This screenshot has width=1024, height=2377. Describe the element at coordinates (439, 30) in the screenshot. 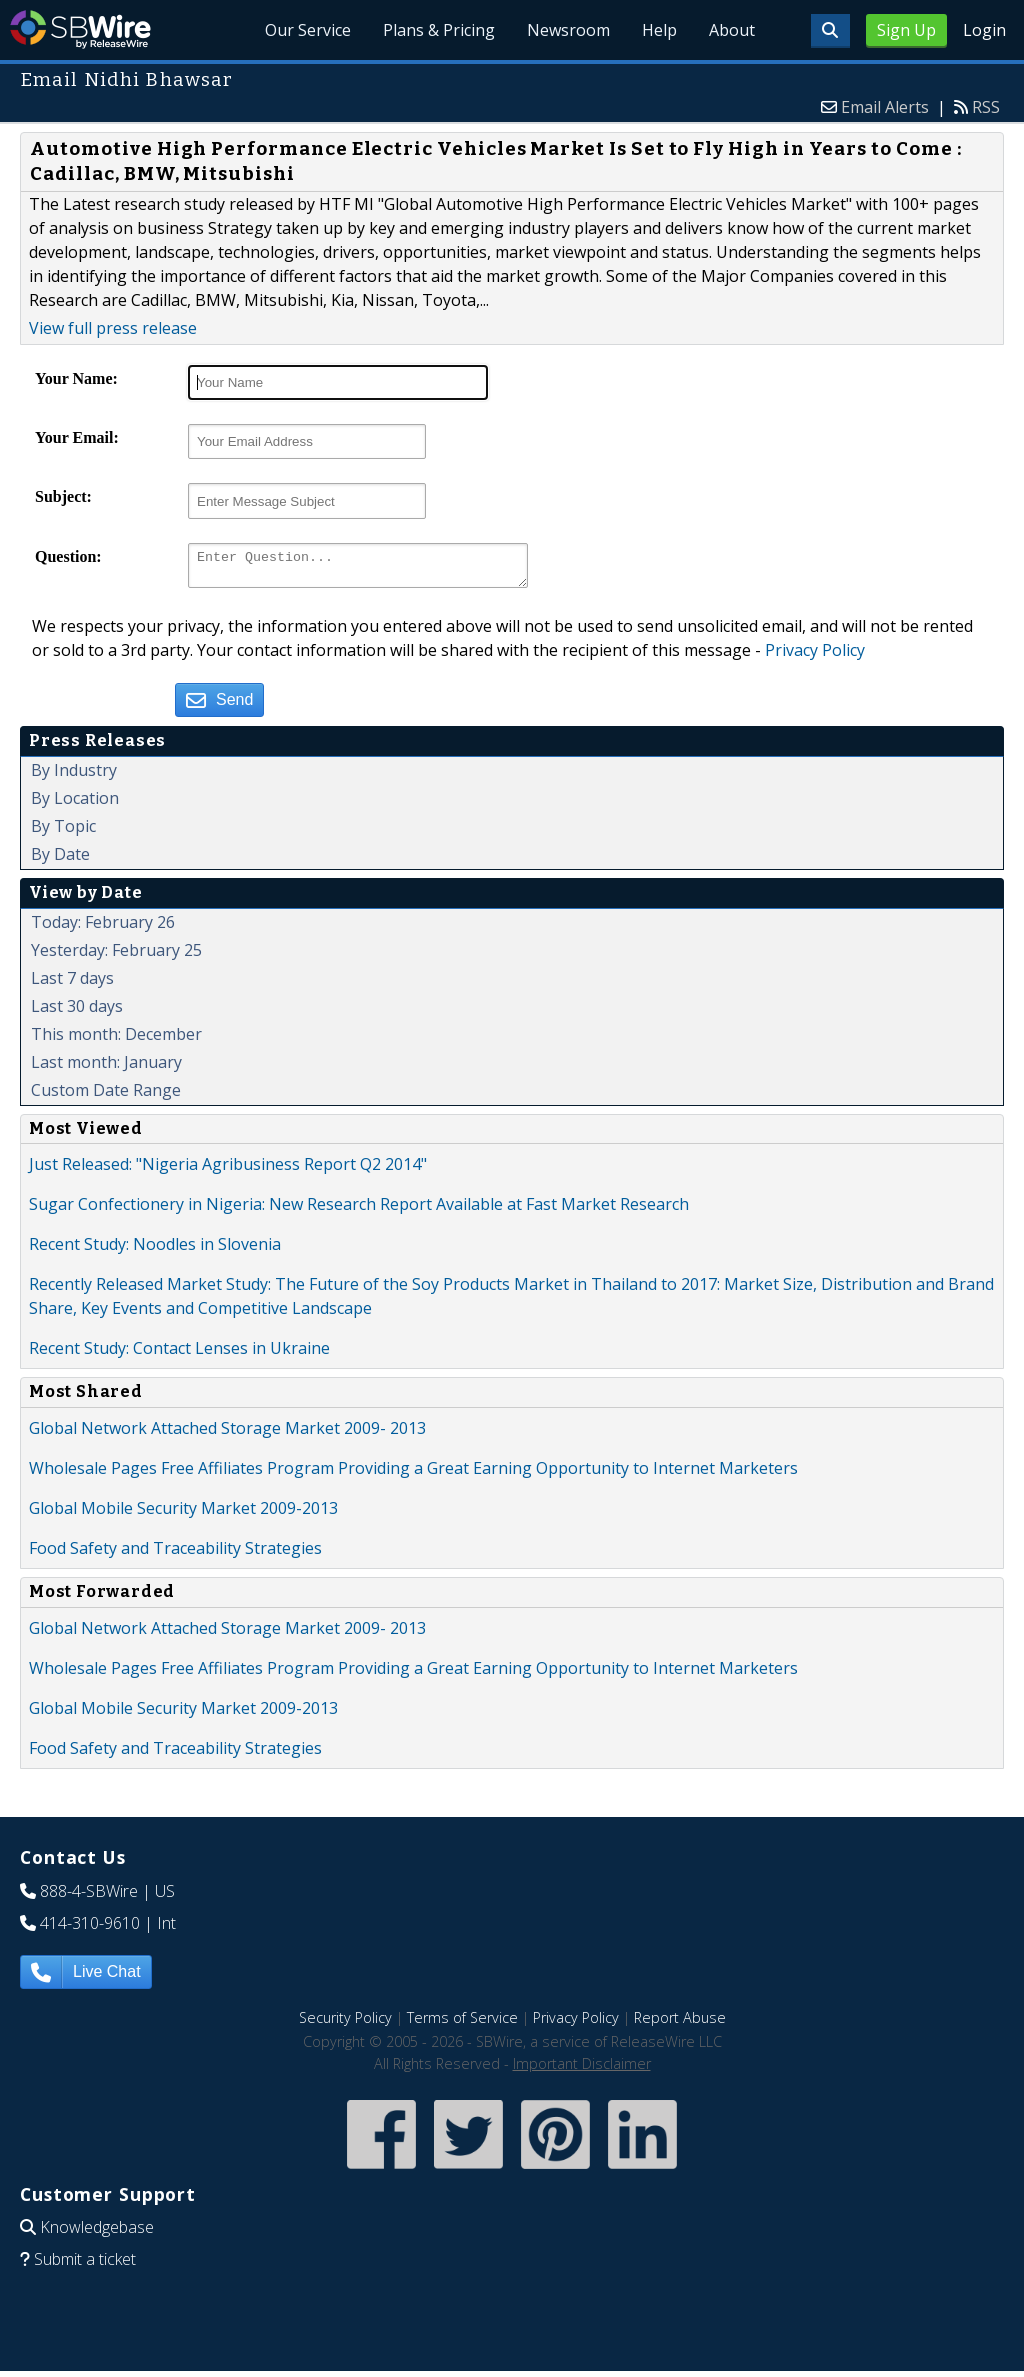

I see `Plans & Pricing` at that location.